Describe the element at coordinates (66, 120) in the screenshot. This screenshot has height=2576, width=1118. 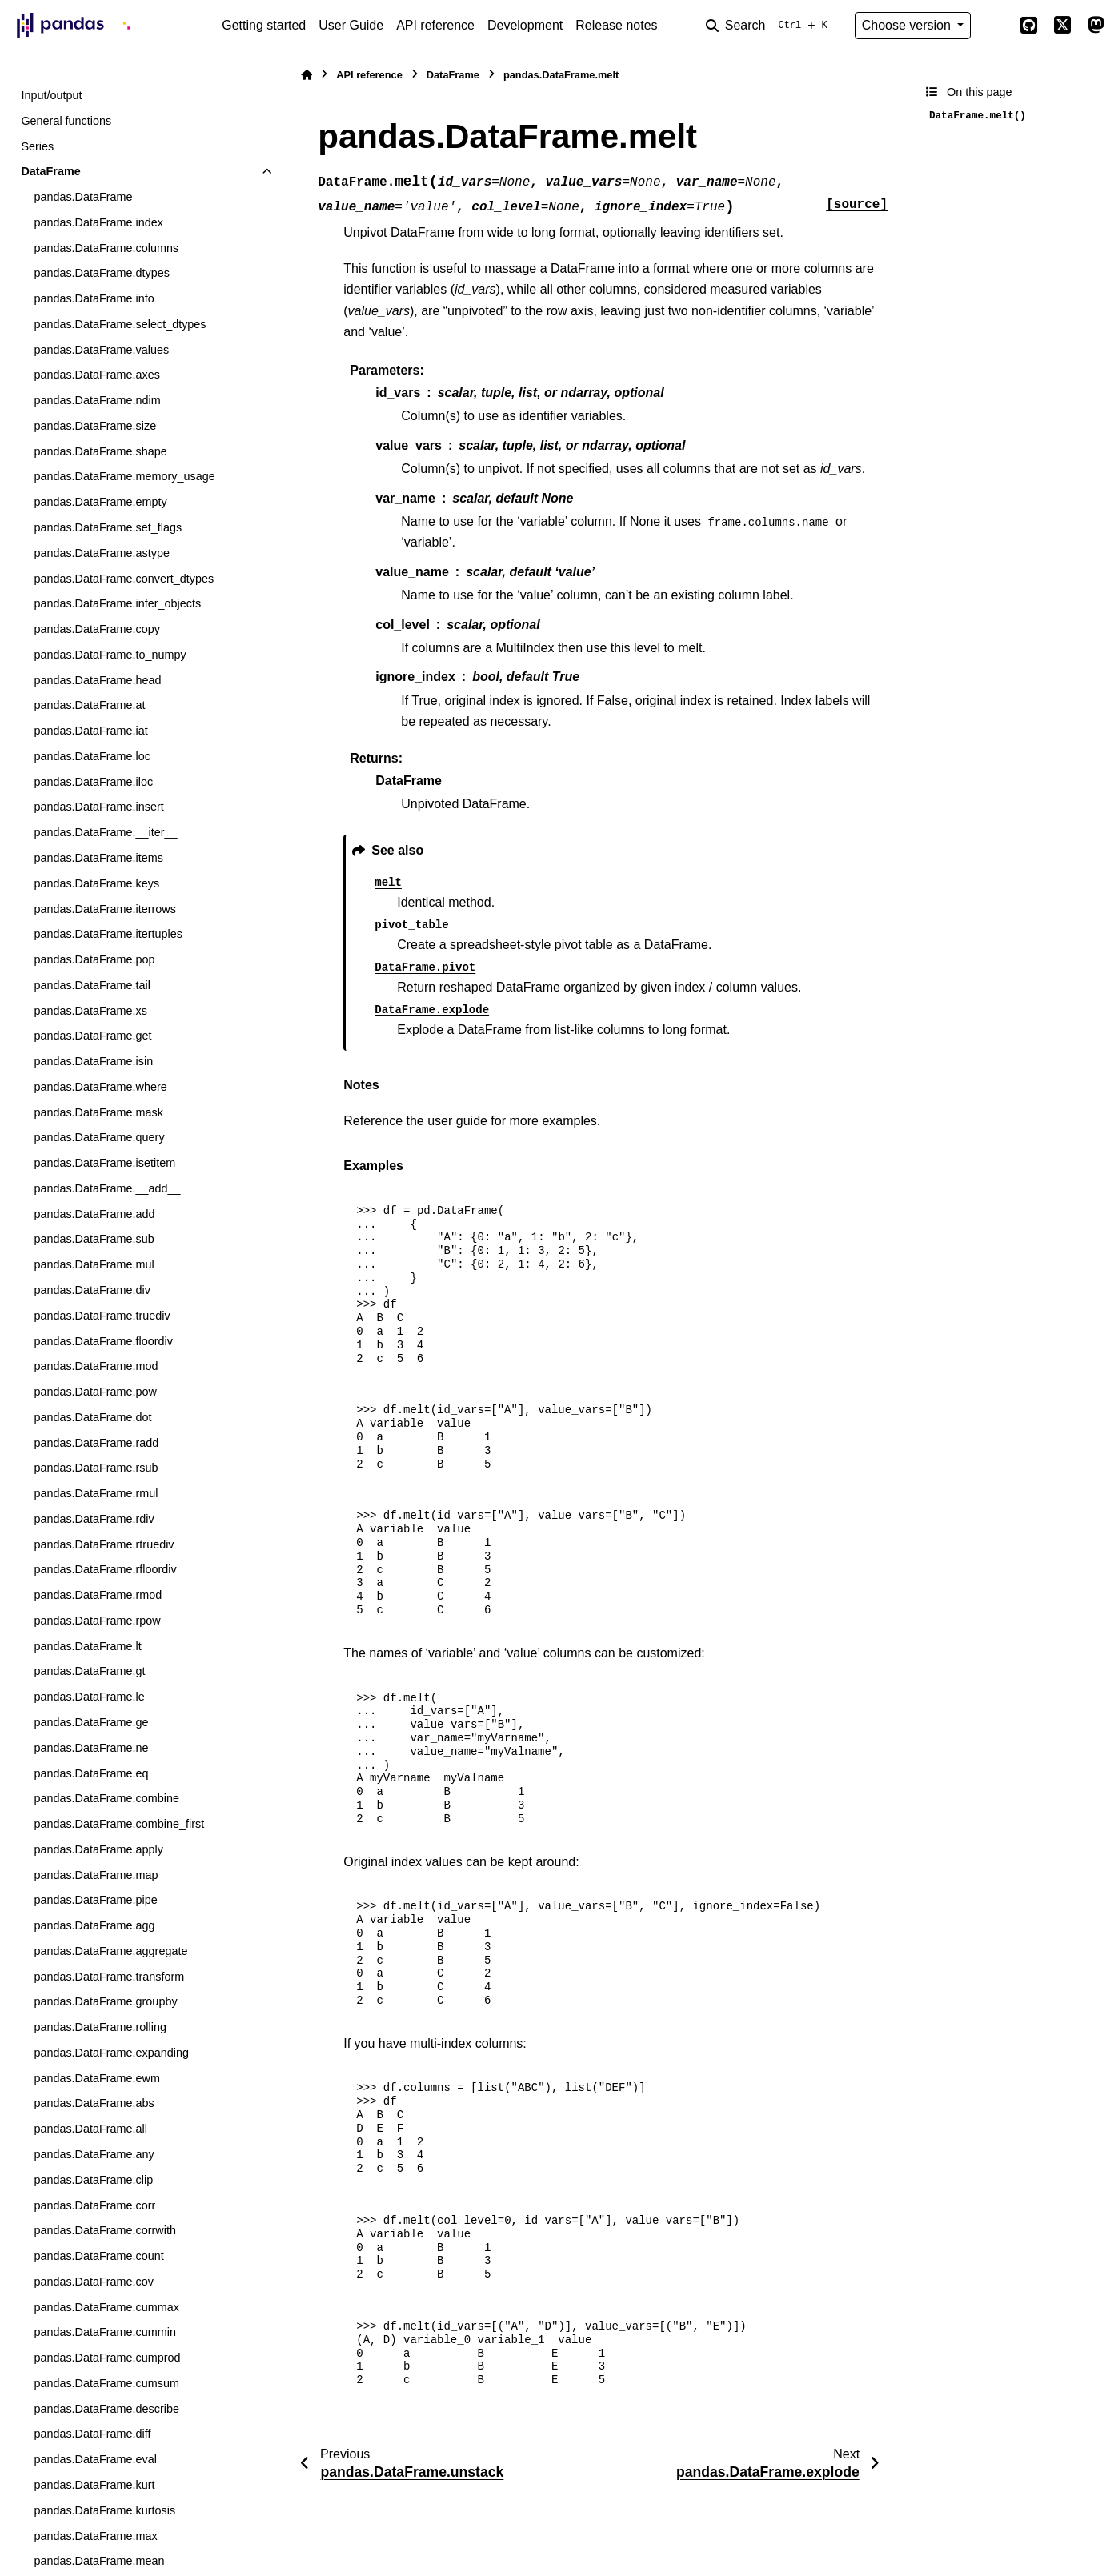
I see `General functions` at that location.